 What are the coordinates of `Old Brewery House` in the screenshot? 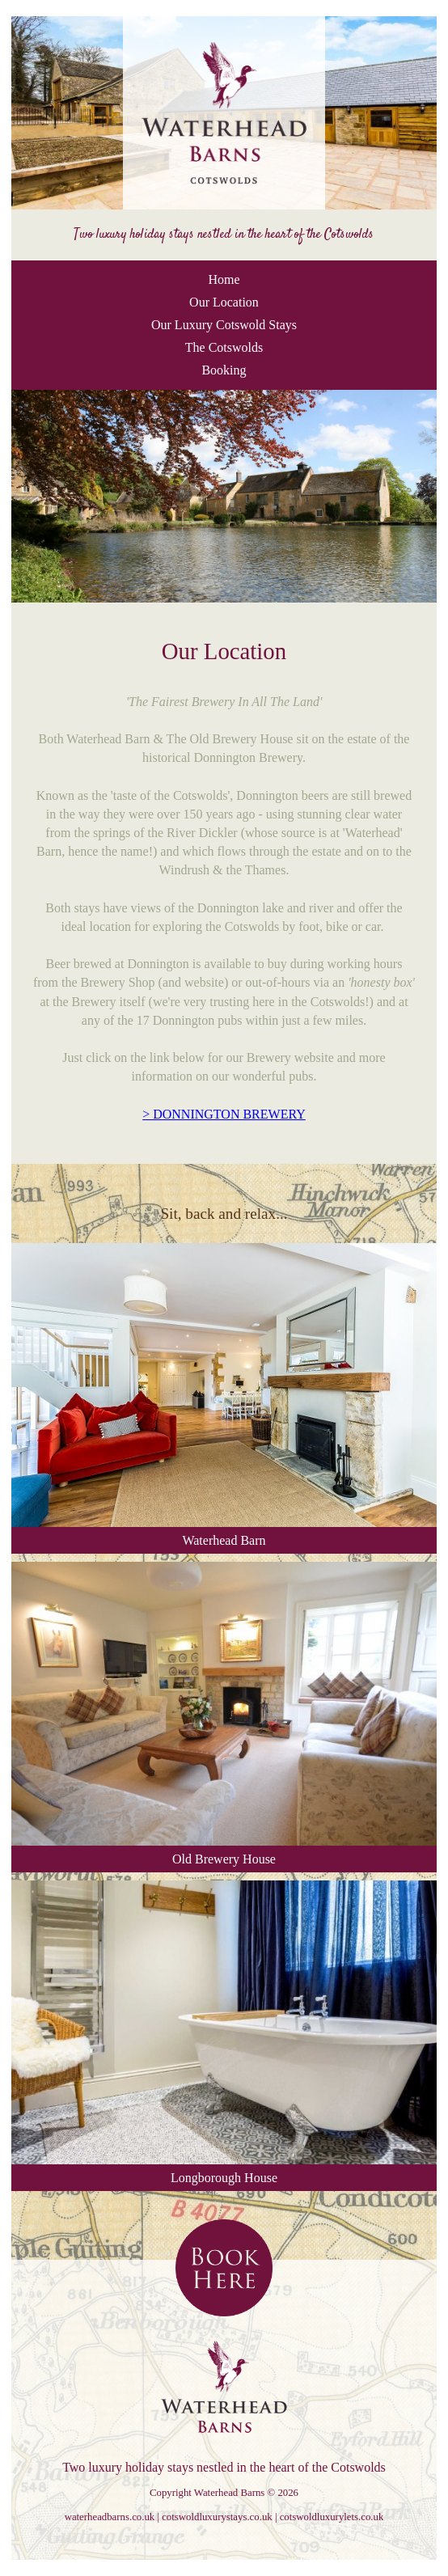 It's located at (224, 1714).